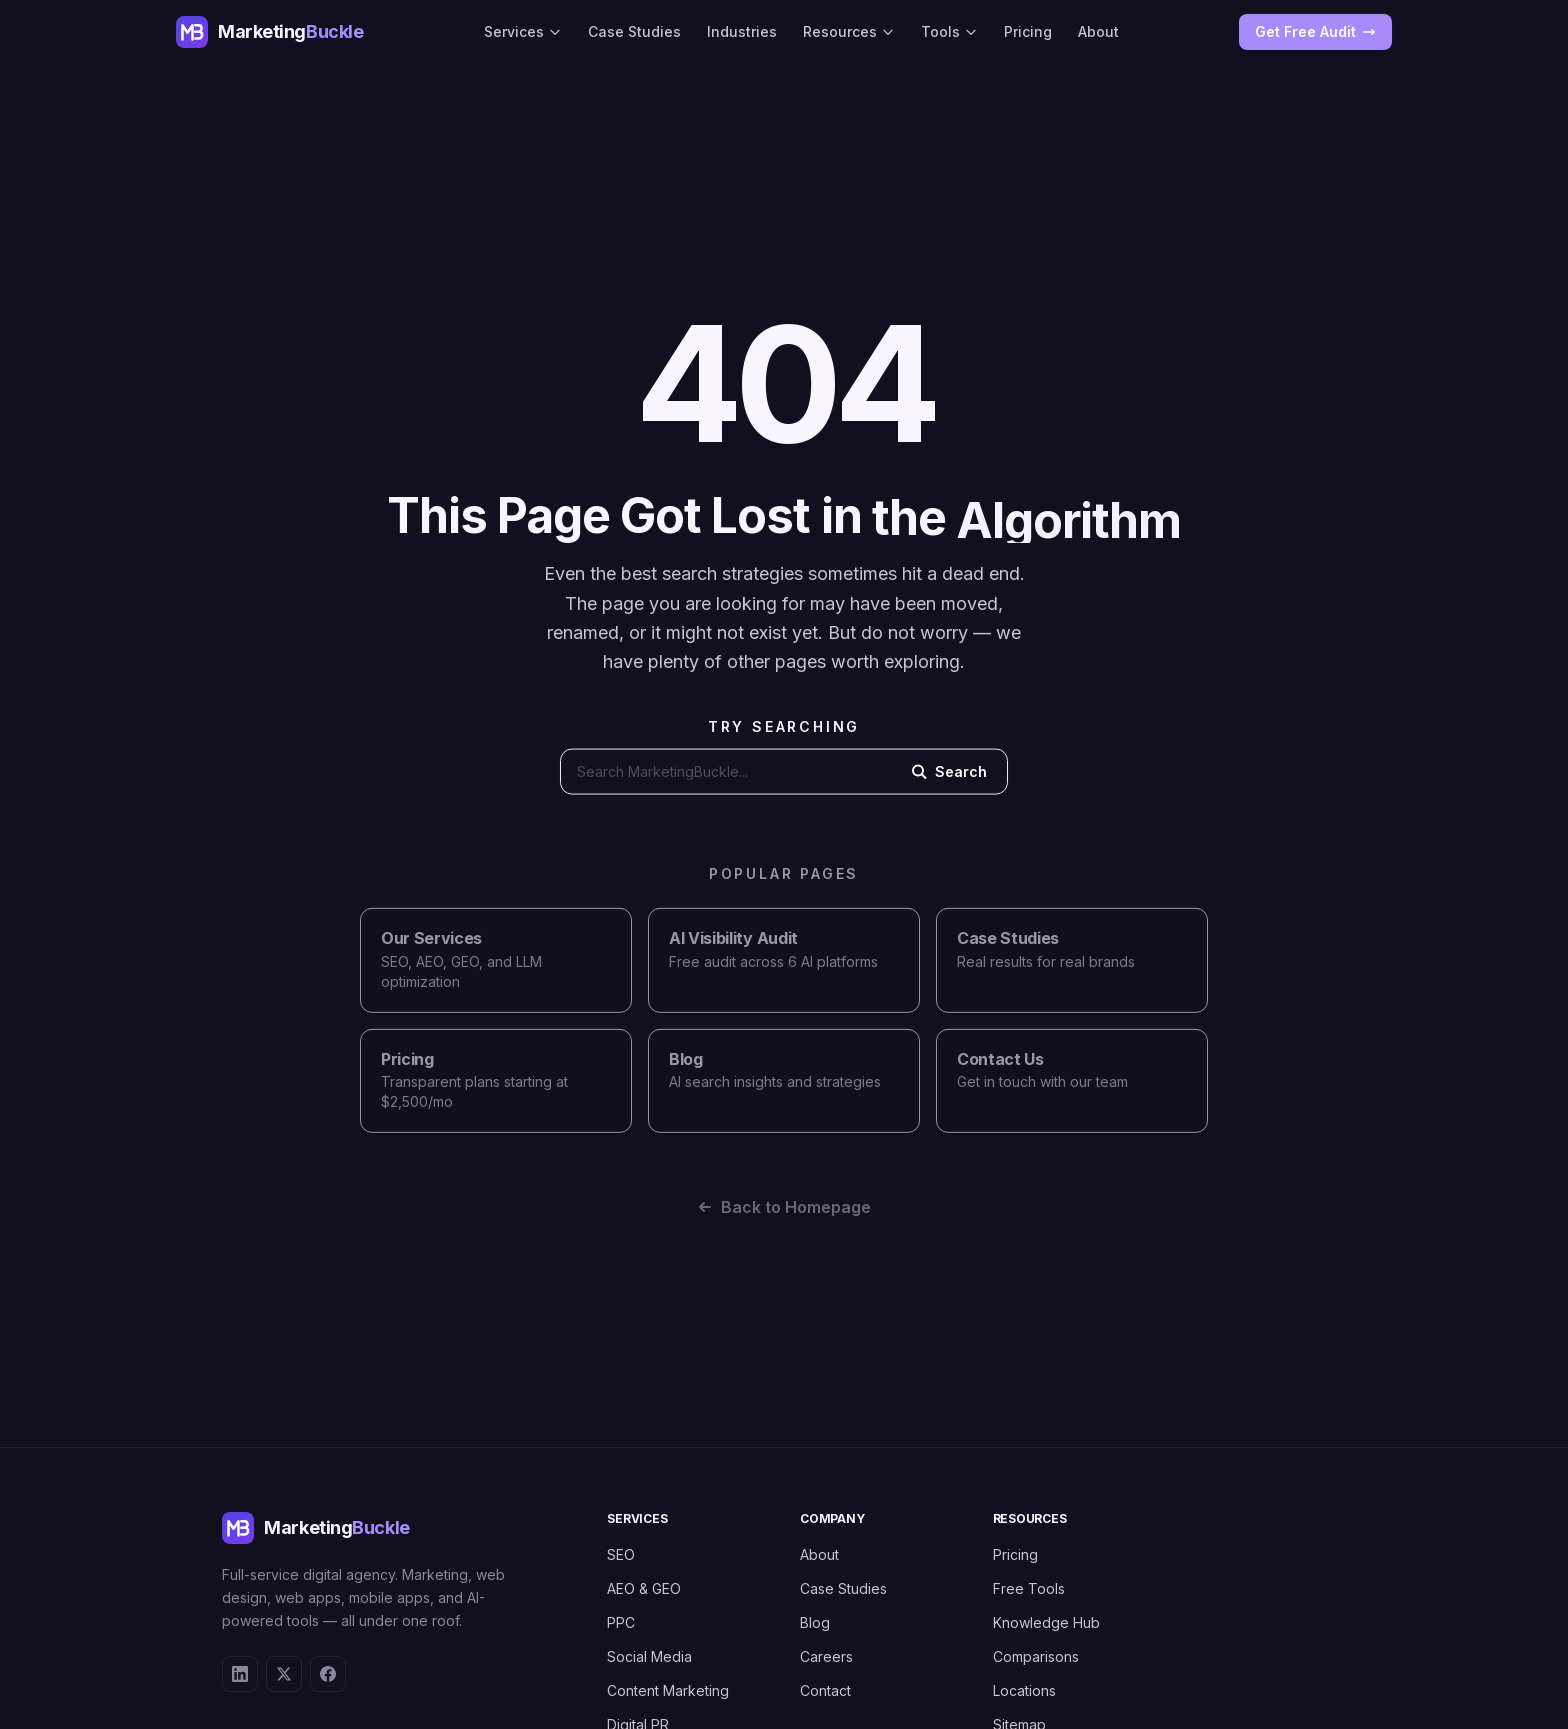 This screenshot has width=1568, height=1729. I want to click on [X (Twitter)], so click(284, 1674).